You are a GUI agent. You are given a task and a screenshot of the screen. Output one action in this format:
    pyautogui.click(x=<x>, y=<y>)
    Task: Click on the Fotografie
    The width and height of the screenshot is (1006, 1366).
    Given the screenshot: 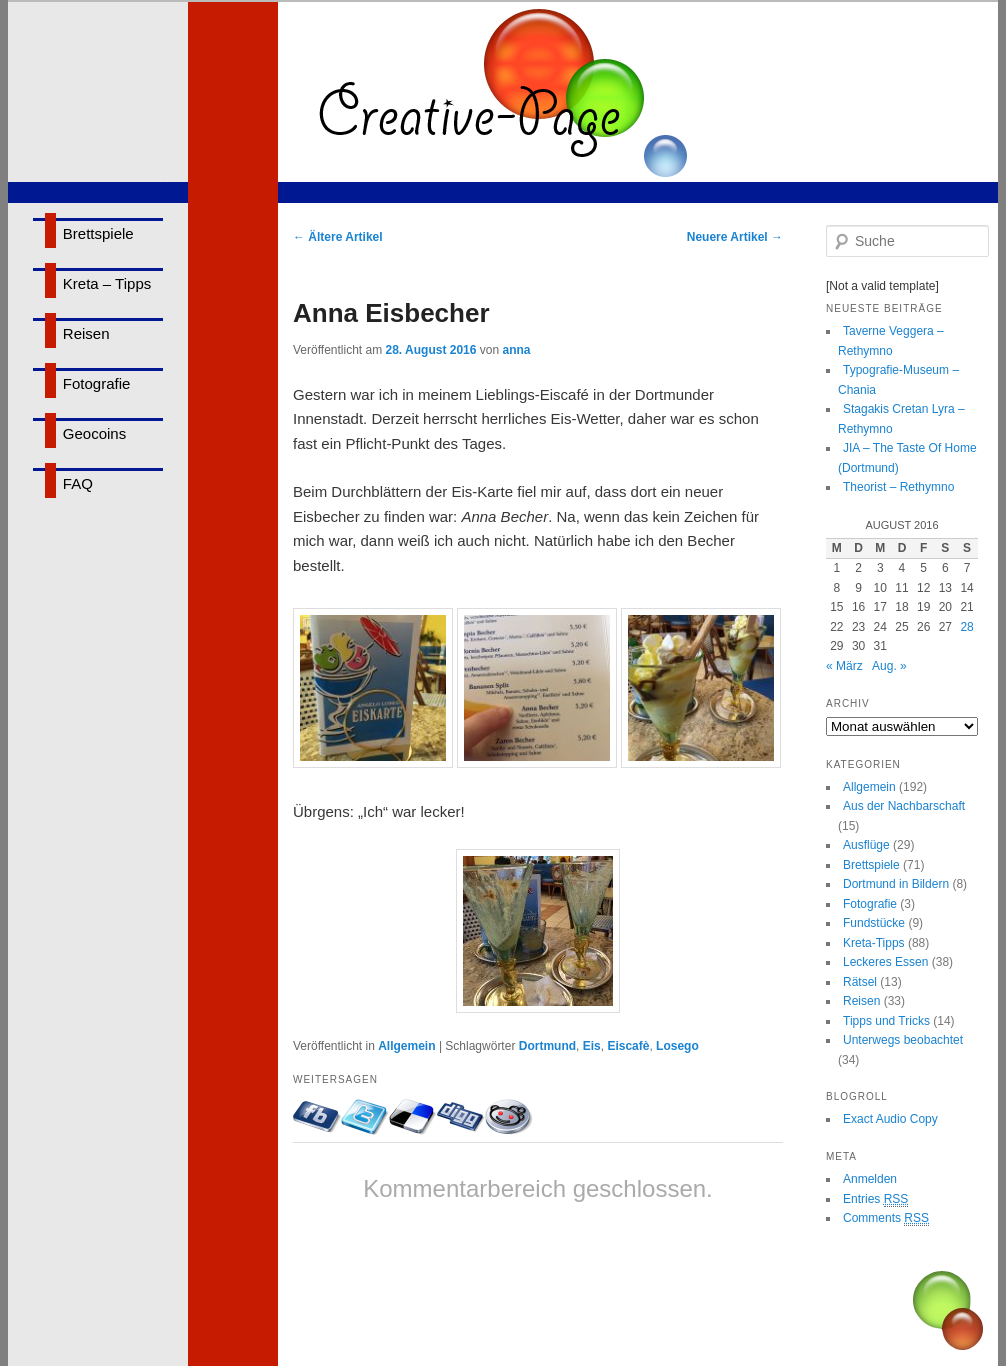 What is the action you would take?
    pyautogui.click(x=97, y=383)
    